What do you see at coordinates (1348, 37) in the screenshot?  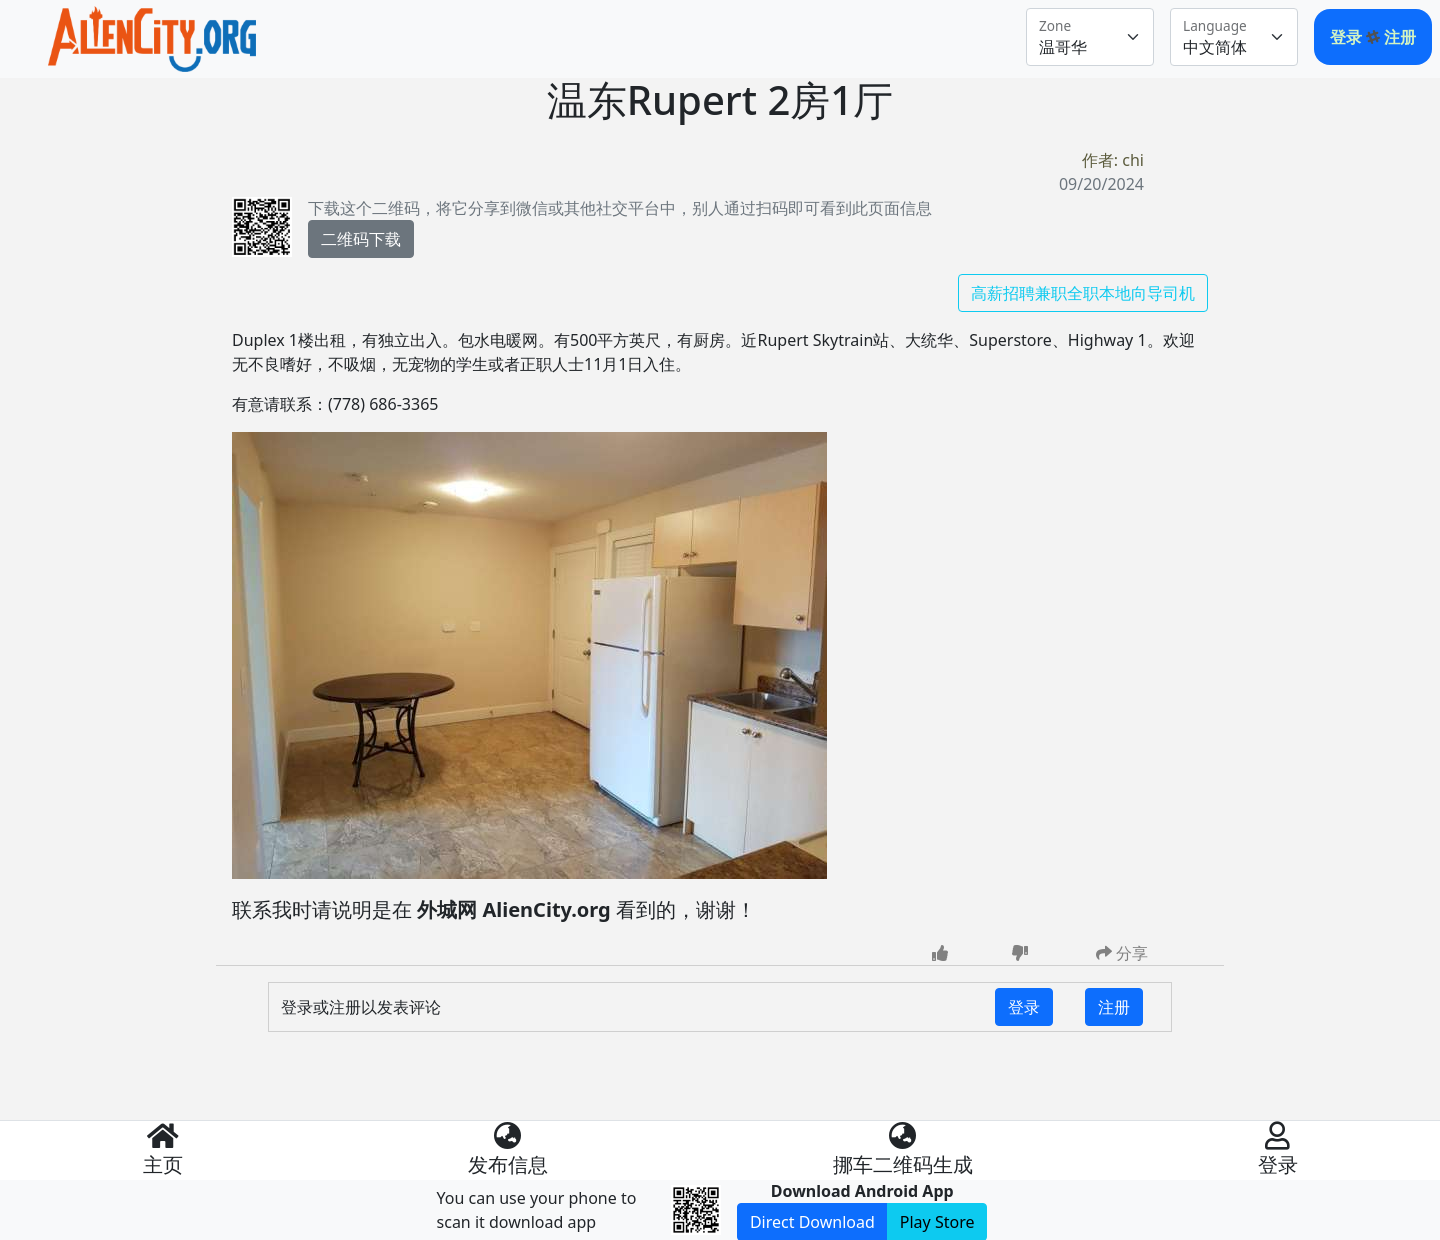 I see `登录` at bounding box center [1348, 37].